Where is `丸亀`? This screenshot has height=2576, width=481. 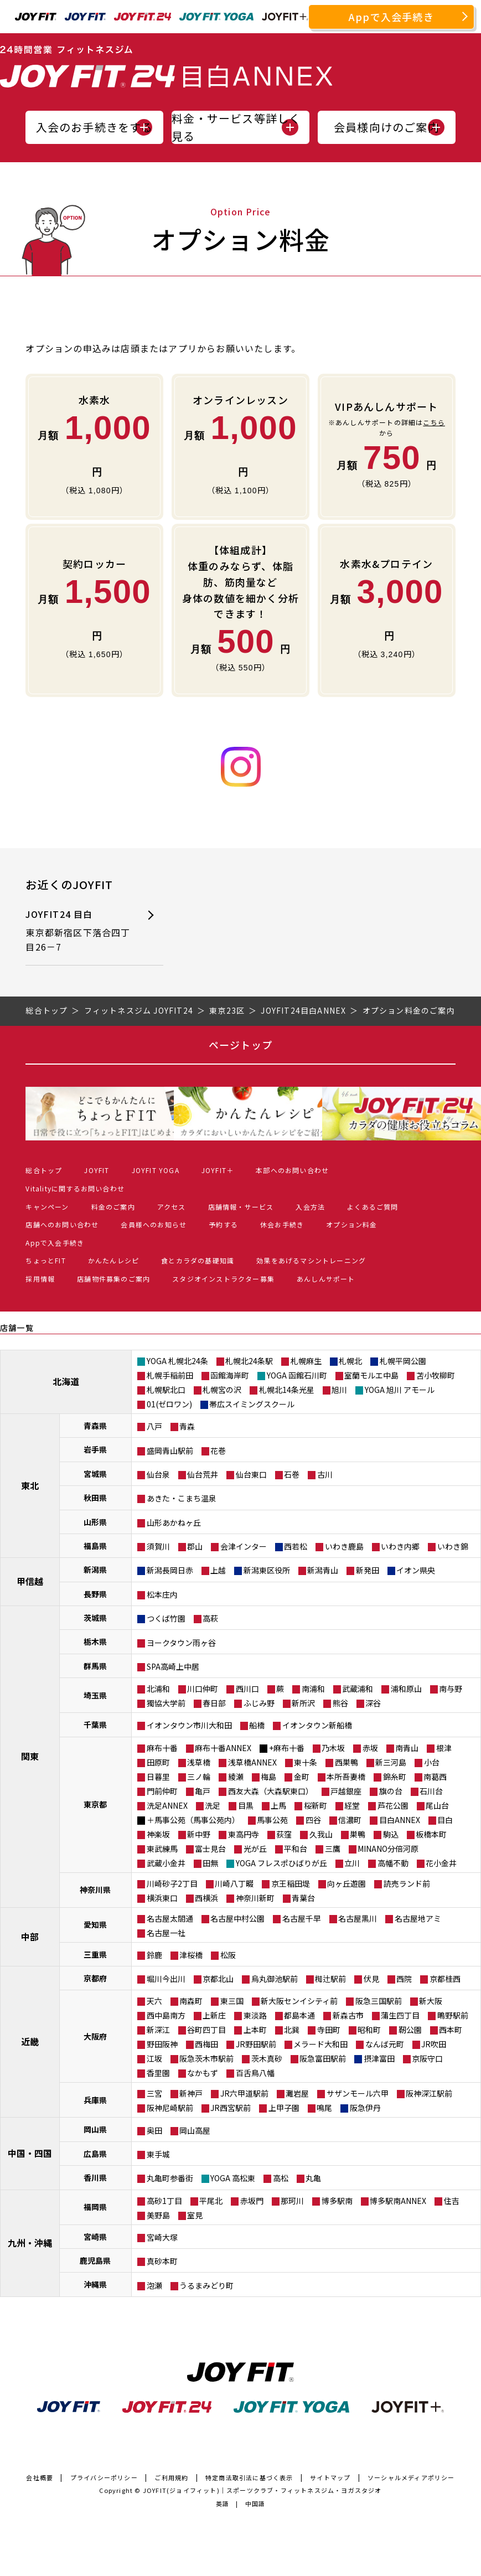 丸亀 is located at coordinates (313, 2177).